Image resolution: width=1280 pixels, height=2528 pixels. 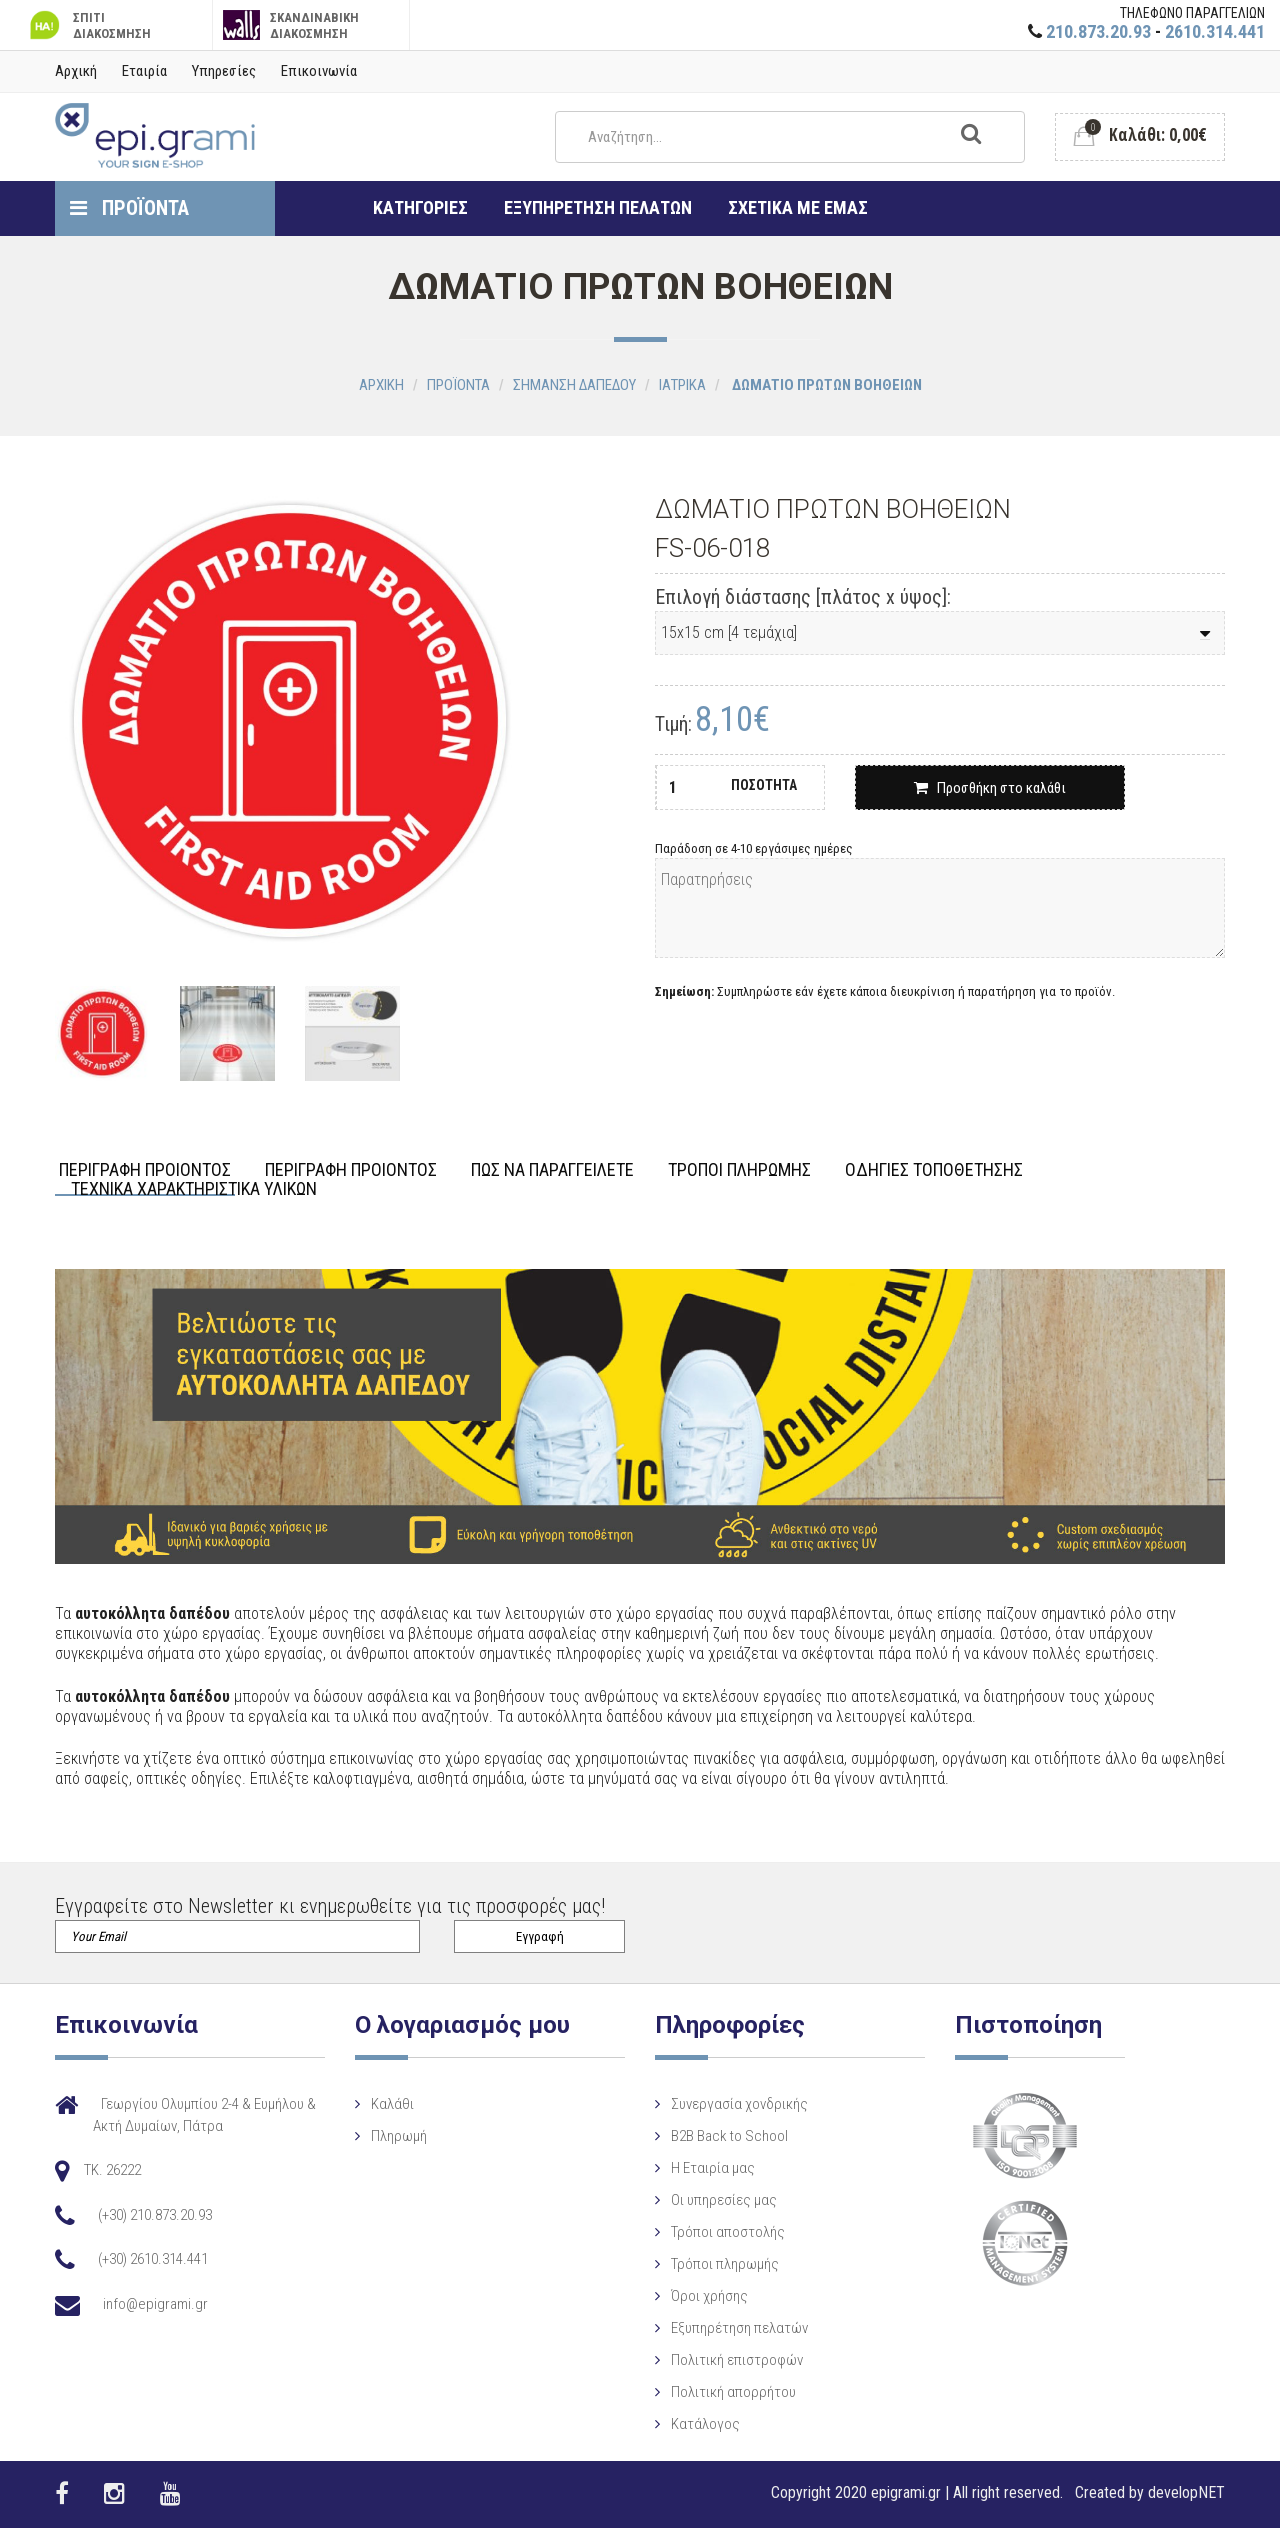 I want to click on Πολιτική απορρήτου, so click(x=733, y=2392).